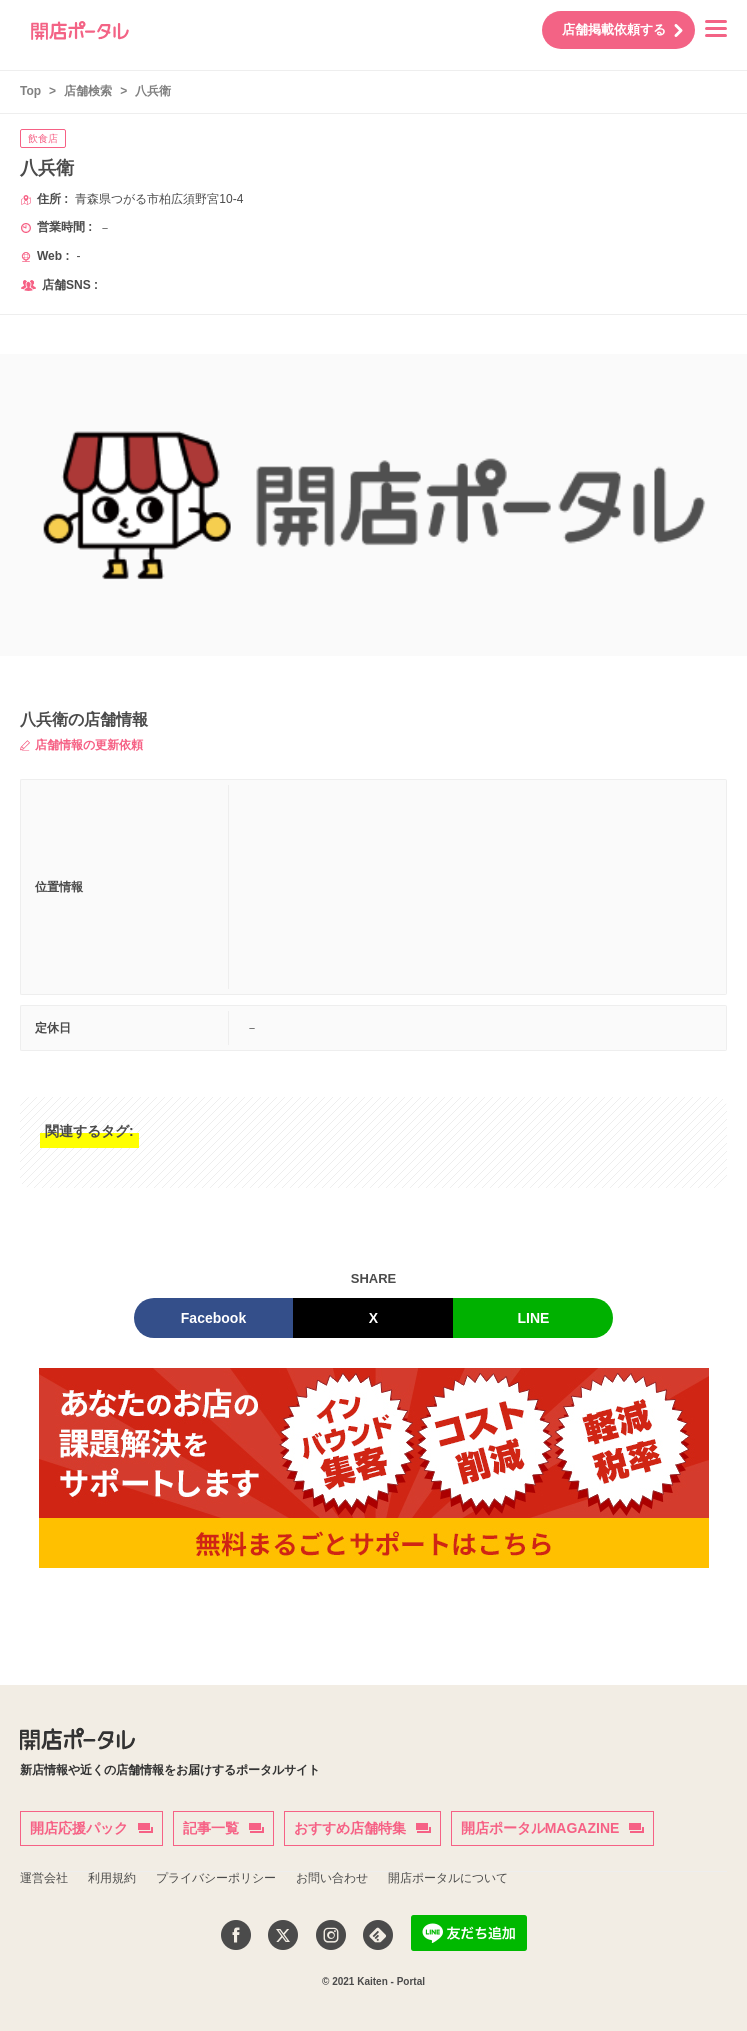  What do you see at coordinates (81, 745) in the screenshot?
I see `店舗情報の更新依頼` at bounding box center [81, 745].